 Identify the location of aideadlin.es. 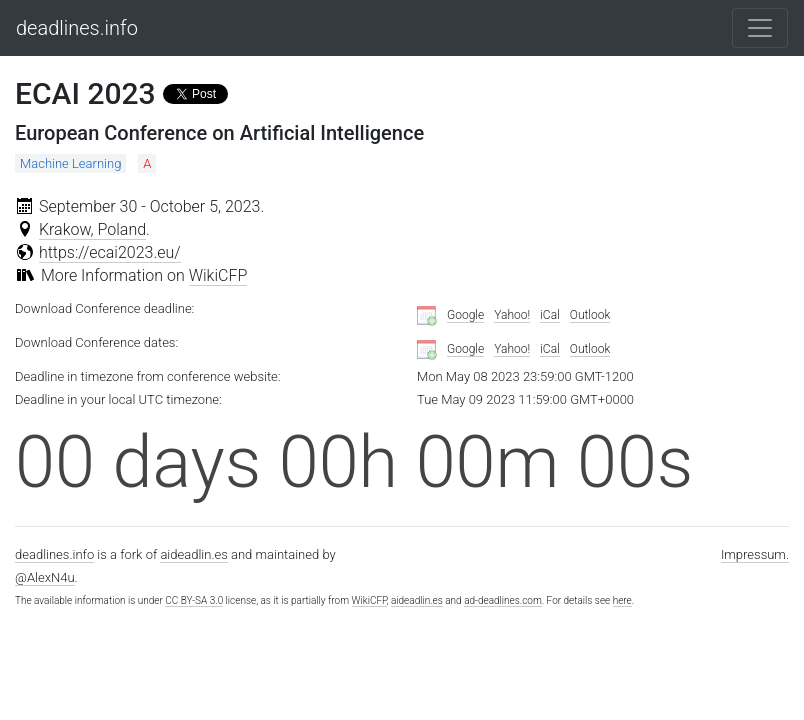
(193, 554).